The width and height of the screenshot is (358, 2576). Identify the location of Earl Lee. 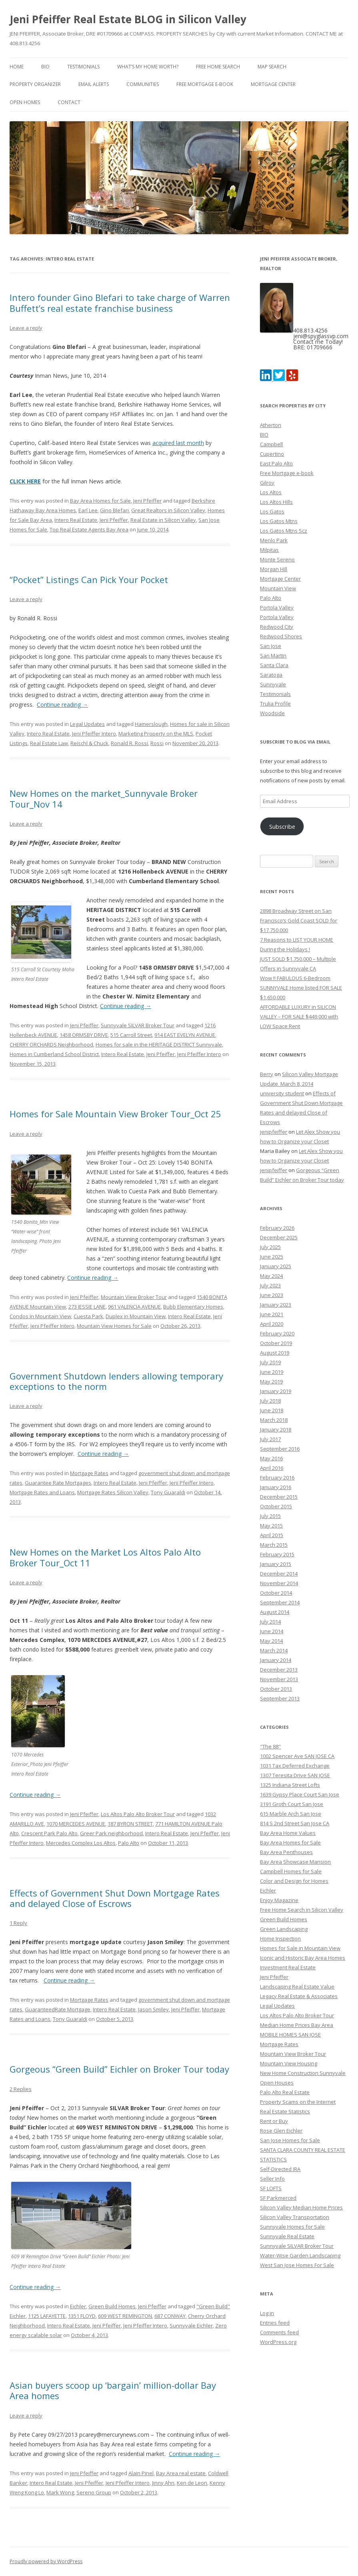
(88, 510).